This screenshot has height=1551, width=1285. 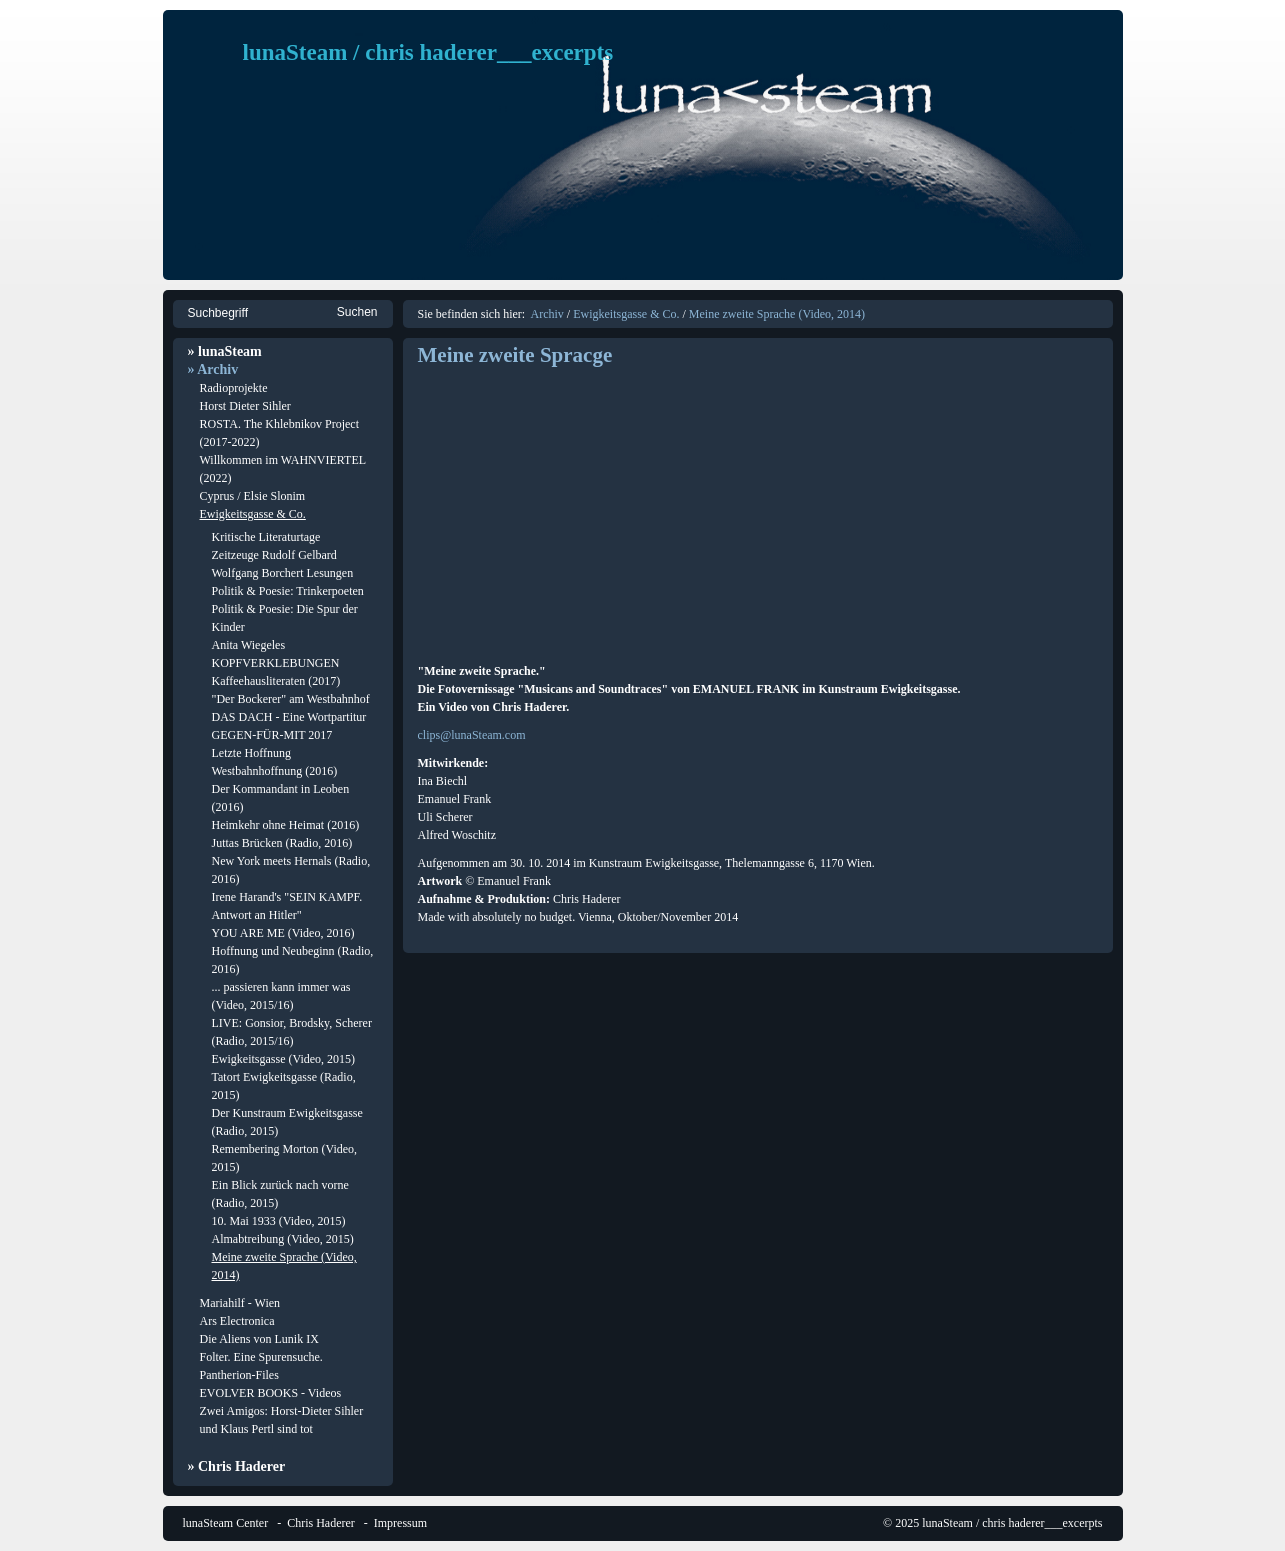 I want to click on Der Kunstraum Ewigkeitsgasse (Radio, 2015), so click(x=287, y=1122).